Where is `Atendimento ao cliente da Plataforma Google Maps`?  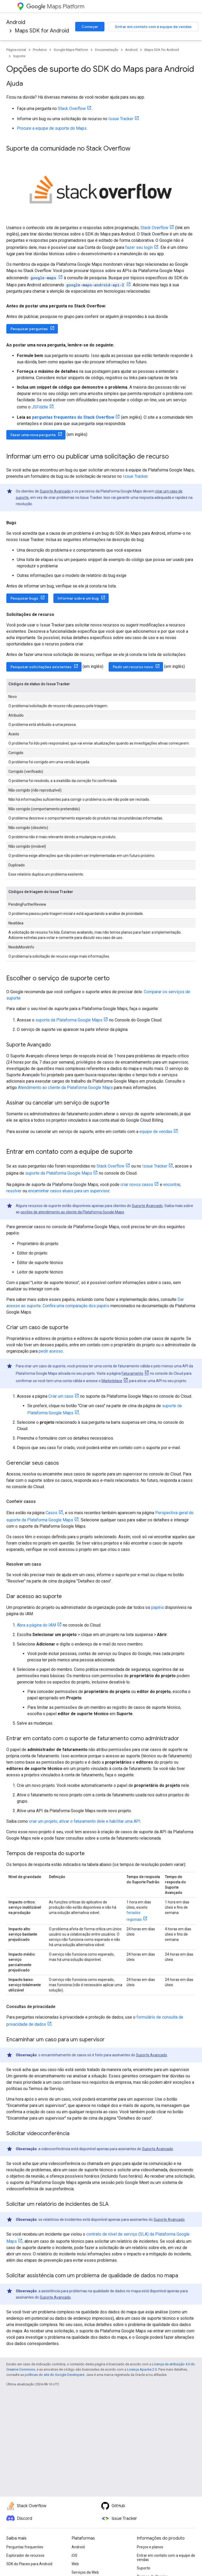 Atendimento ao cliente da Plataforma Google Maps is located at coordinates (65, 1087).